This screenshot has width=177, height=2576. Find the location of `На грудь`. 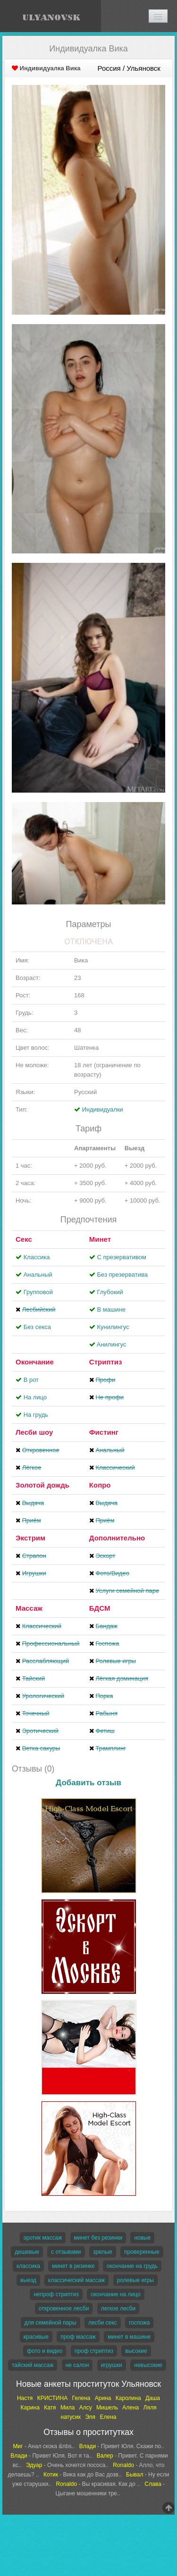

На грудь is located at coordinates (36, 1414).